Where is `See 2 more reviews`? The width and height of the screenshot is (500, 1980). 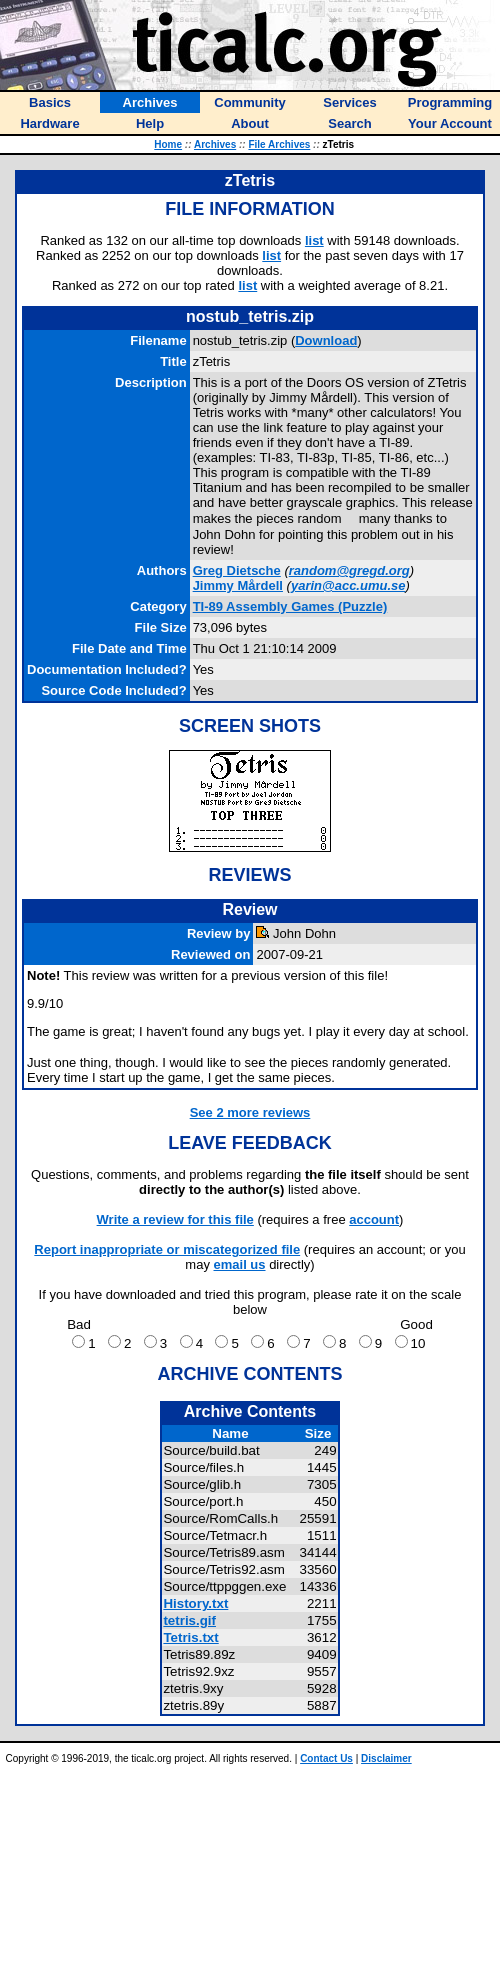
See 2 more reviews is located at coordinates (250, 1112).